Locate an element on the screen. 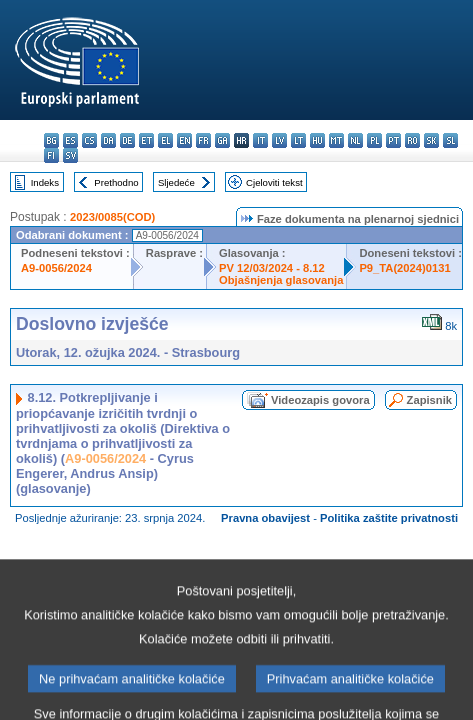  pt - português is located at coordinates (393, 140).